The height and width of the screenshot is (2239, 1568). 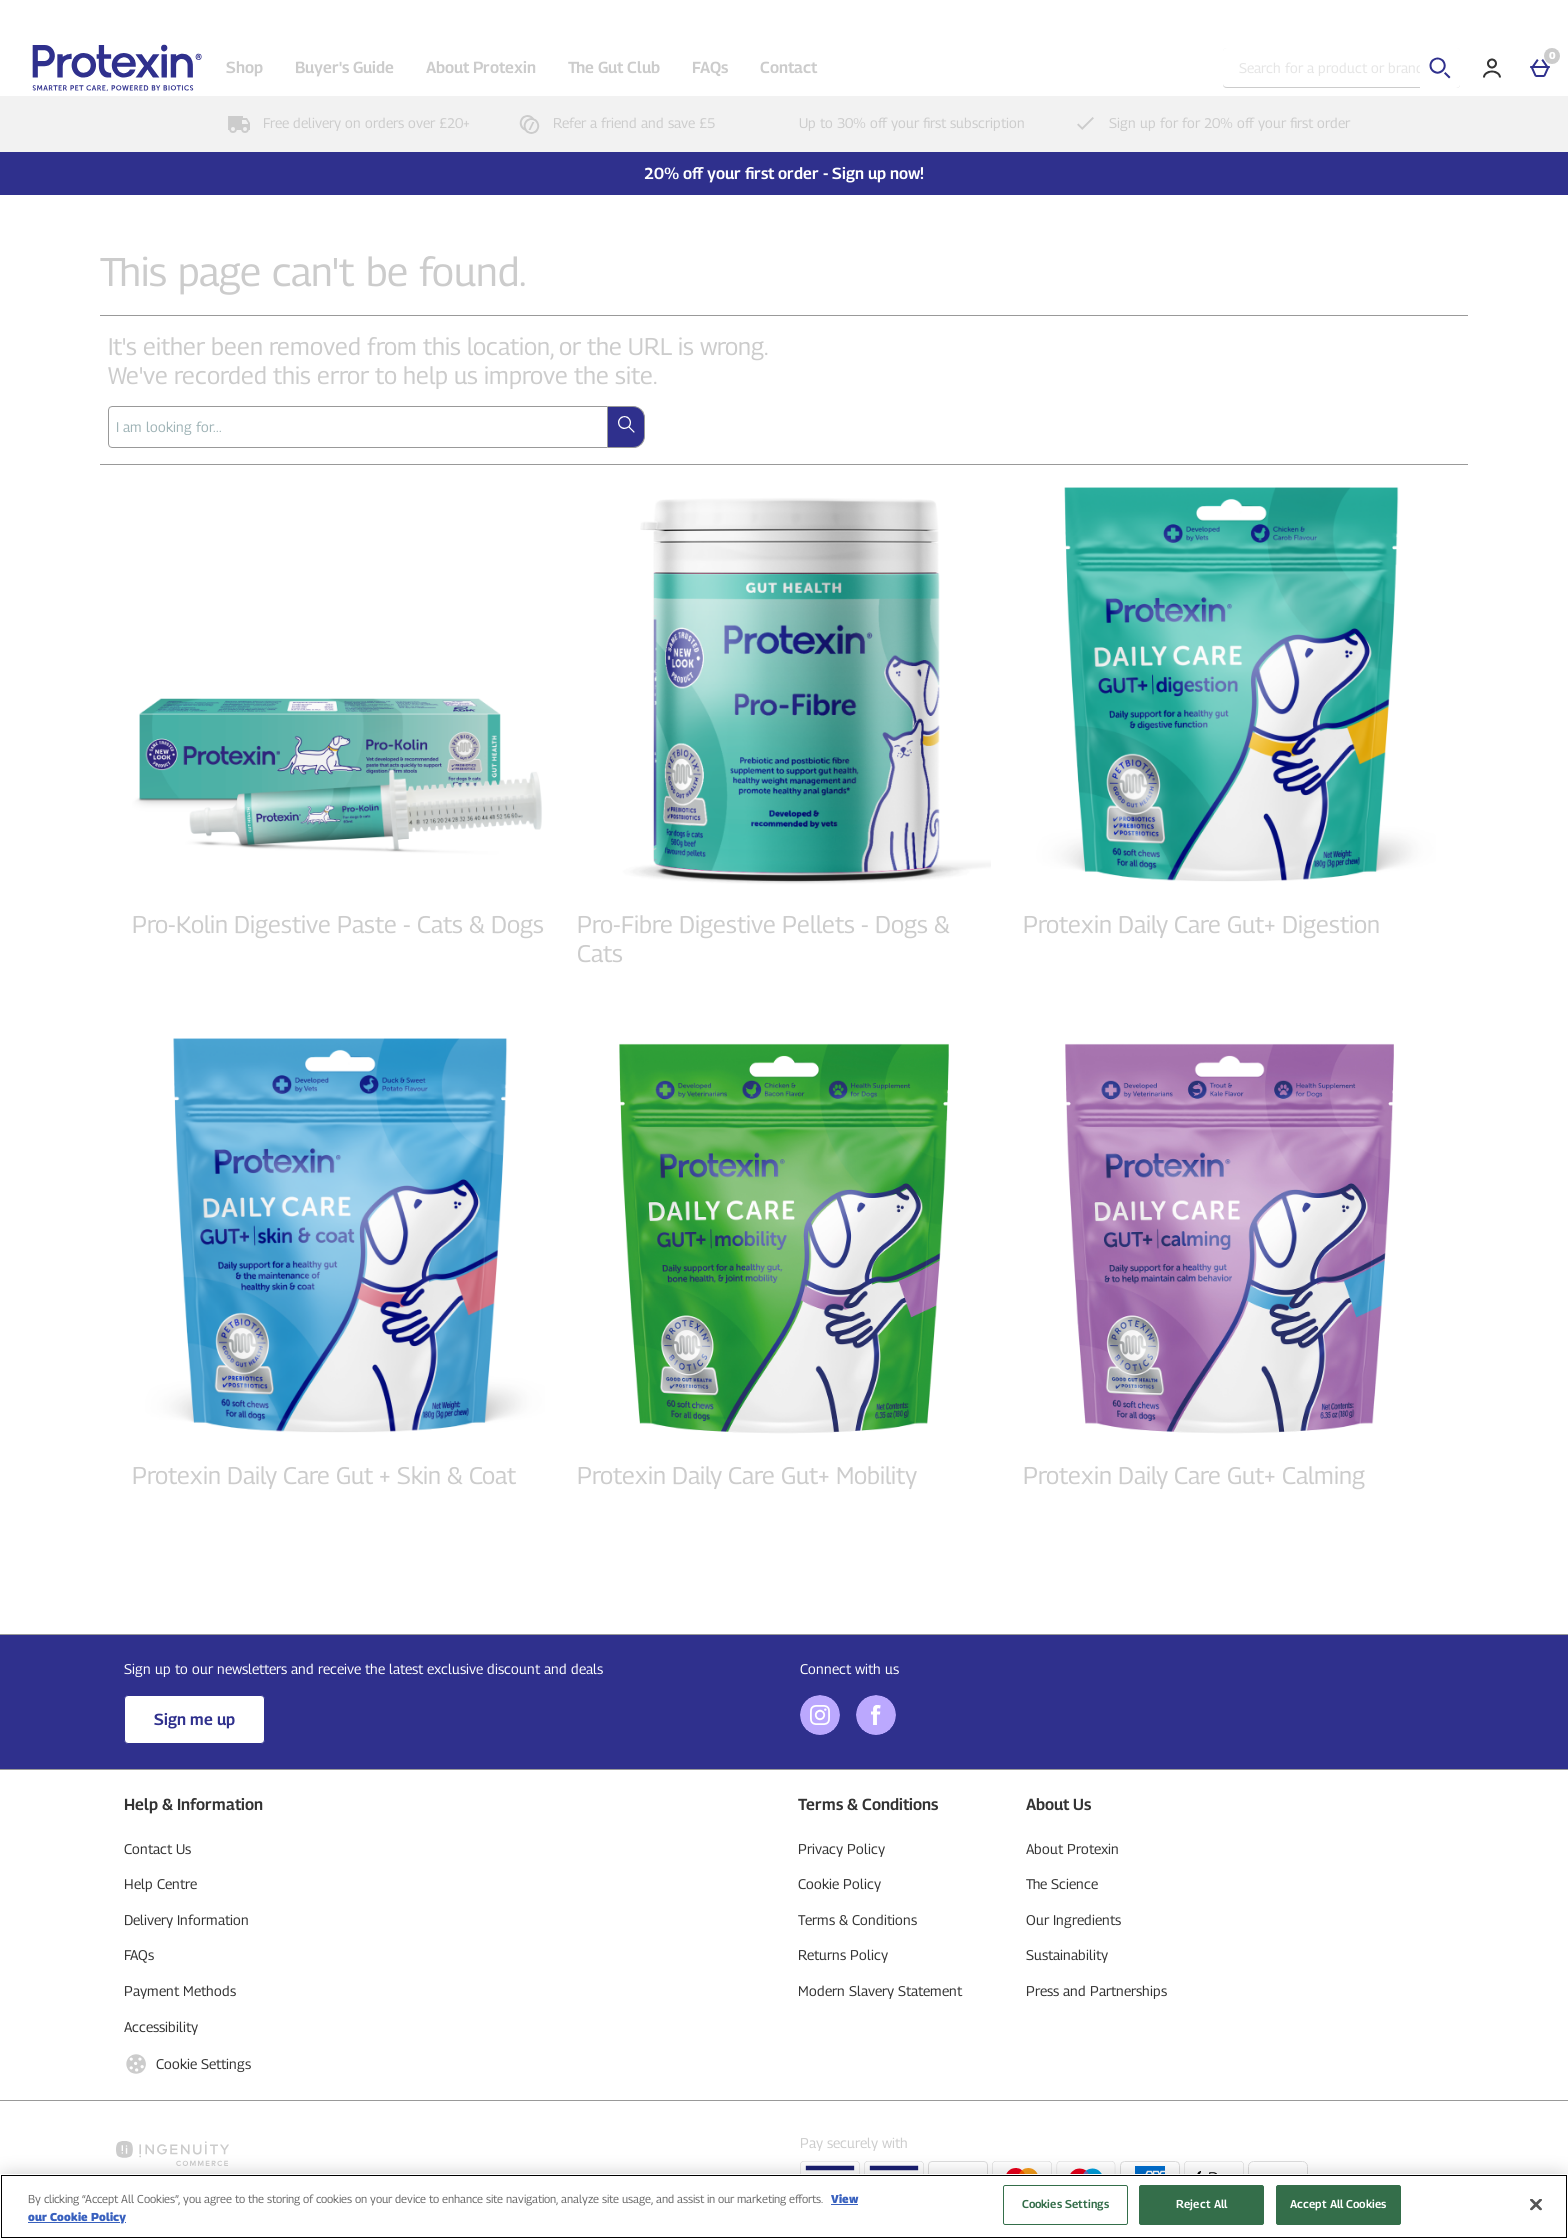 What do you see at coordinates (161, 2026) in the screenshot?
I see `Accessibility` at bounding box center [161, 2026].